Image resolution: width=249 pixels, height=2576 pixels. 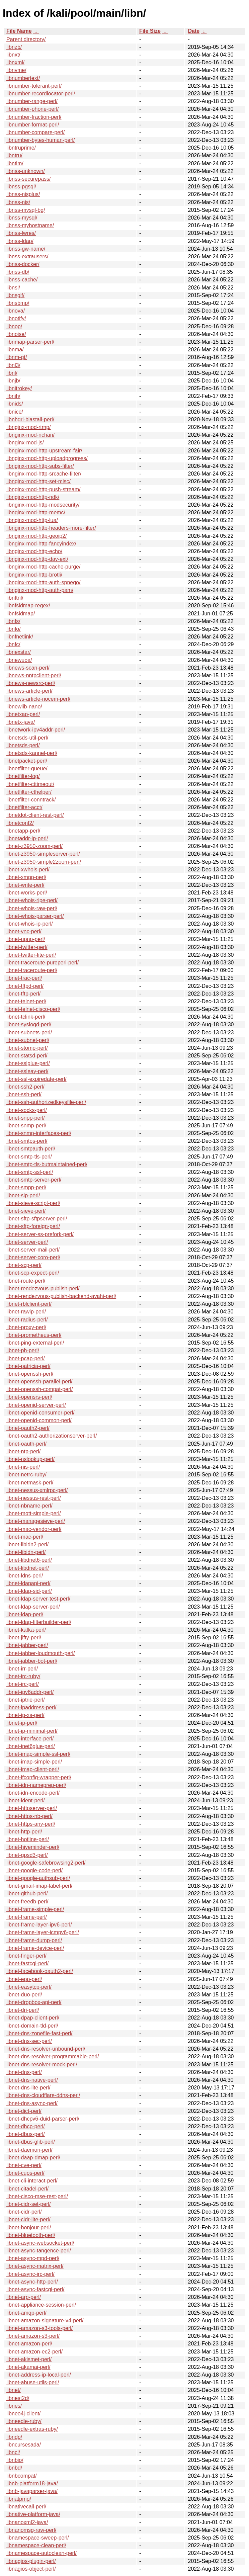 I want to click on libnss-extrausers/, so click(x=27, y=256).